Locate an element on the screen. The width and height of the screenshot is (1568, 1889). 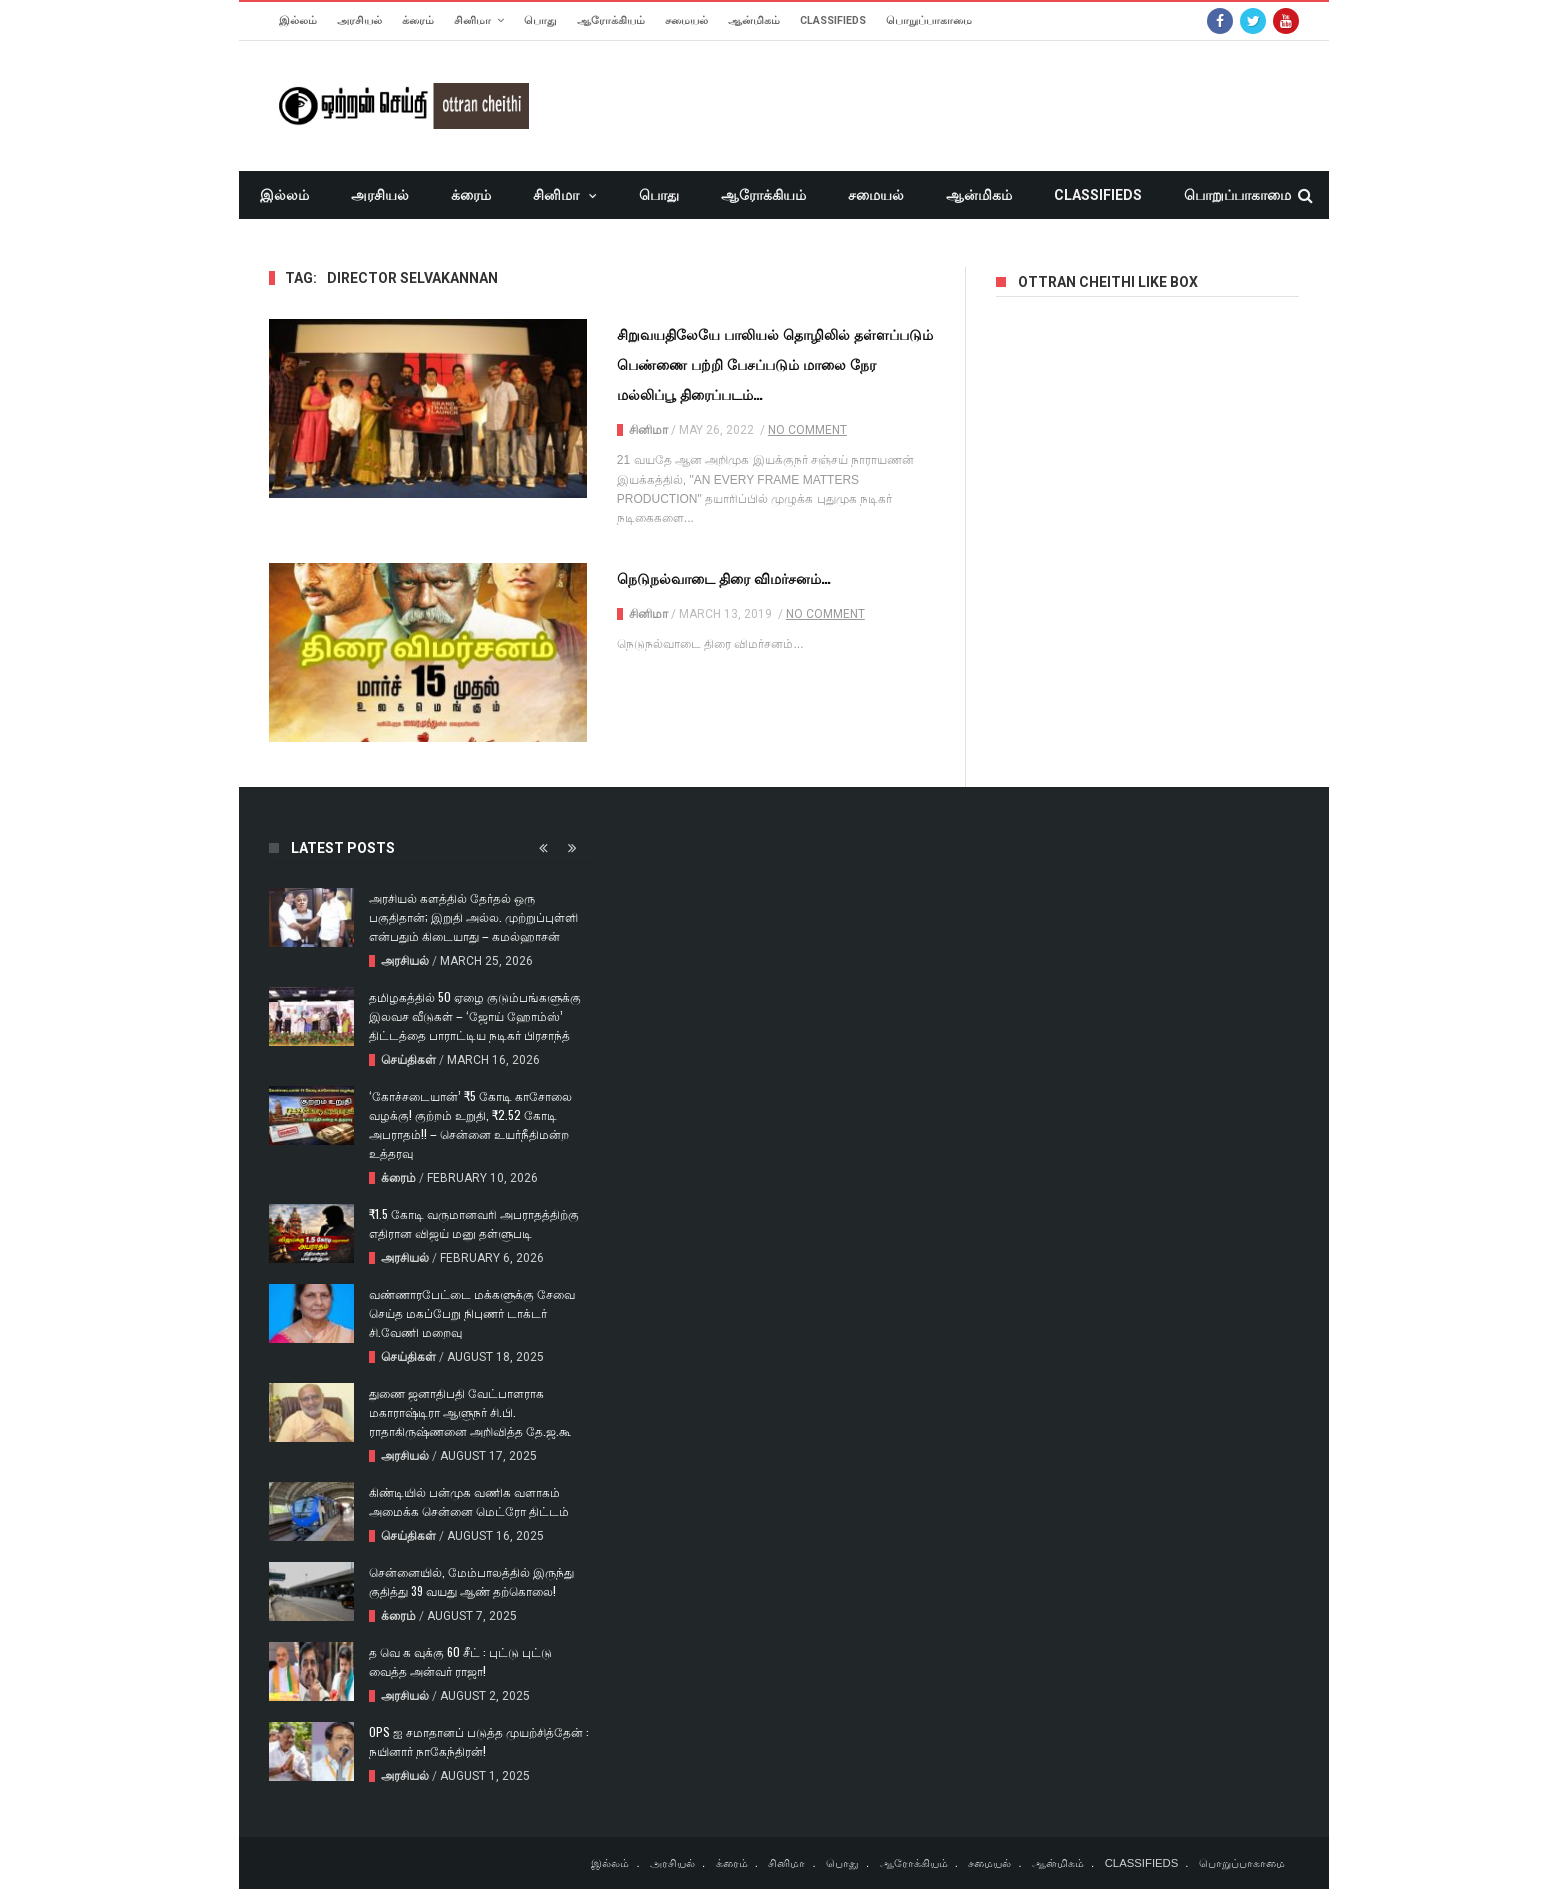
பொறுப்பாகாமை is located at coordinates (929, 20).